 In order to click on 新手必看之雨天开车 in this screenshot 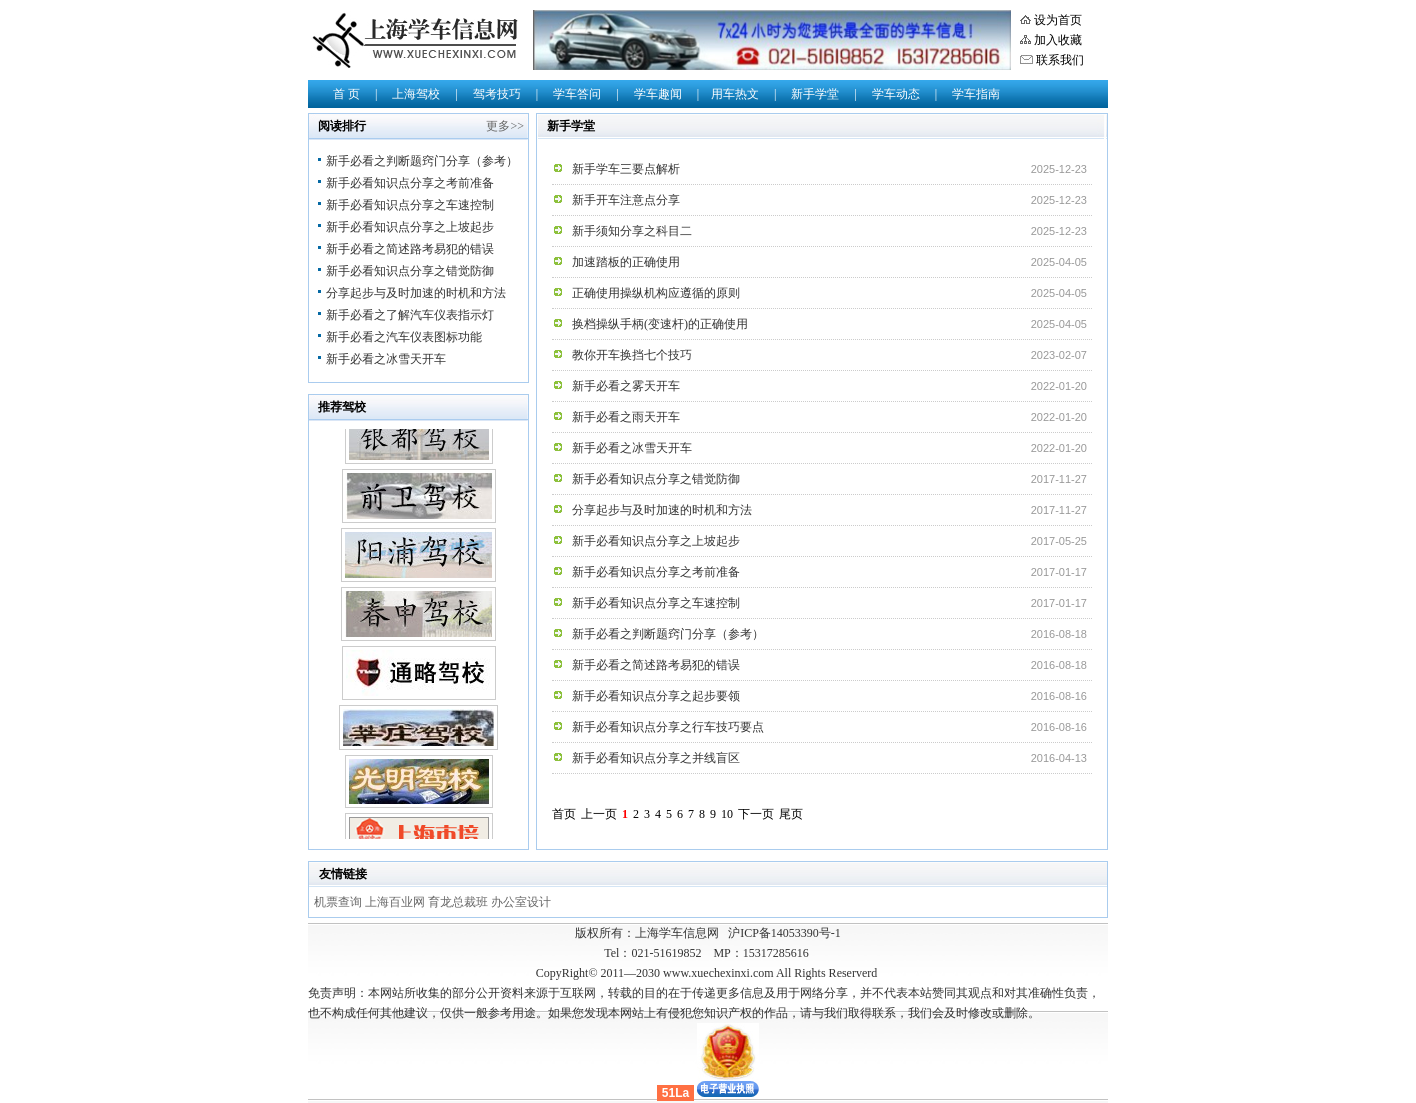, I will do `click(626, 417)`.